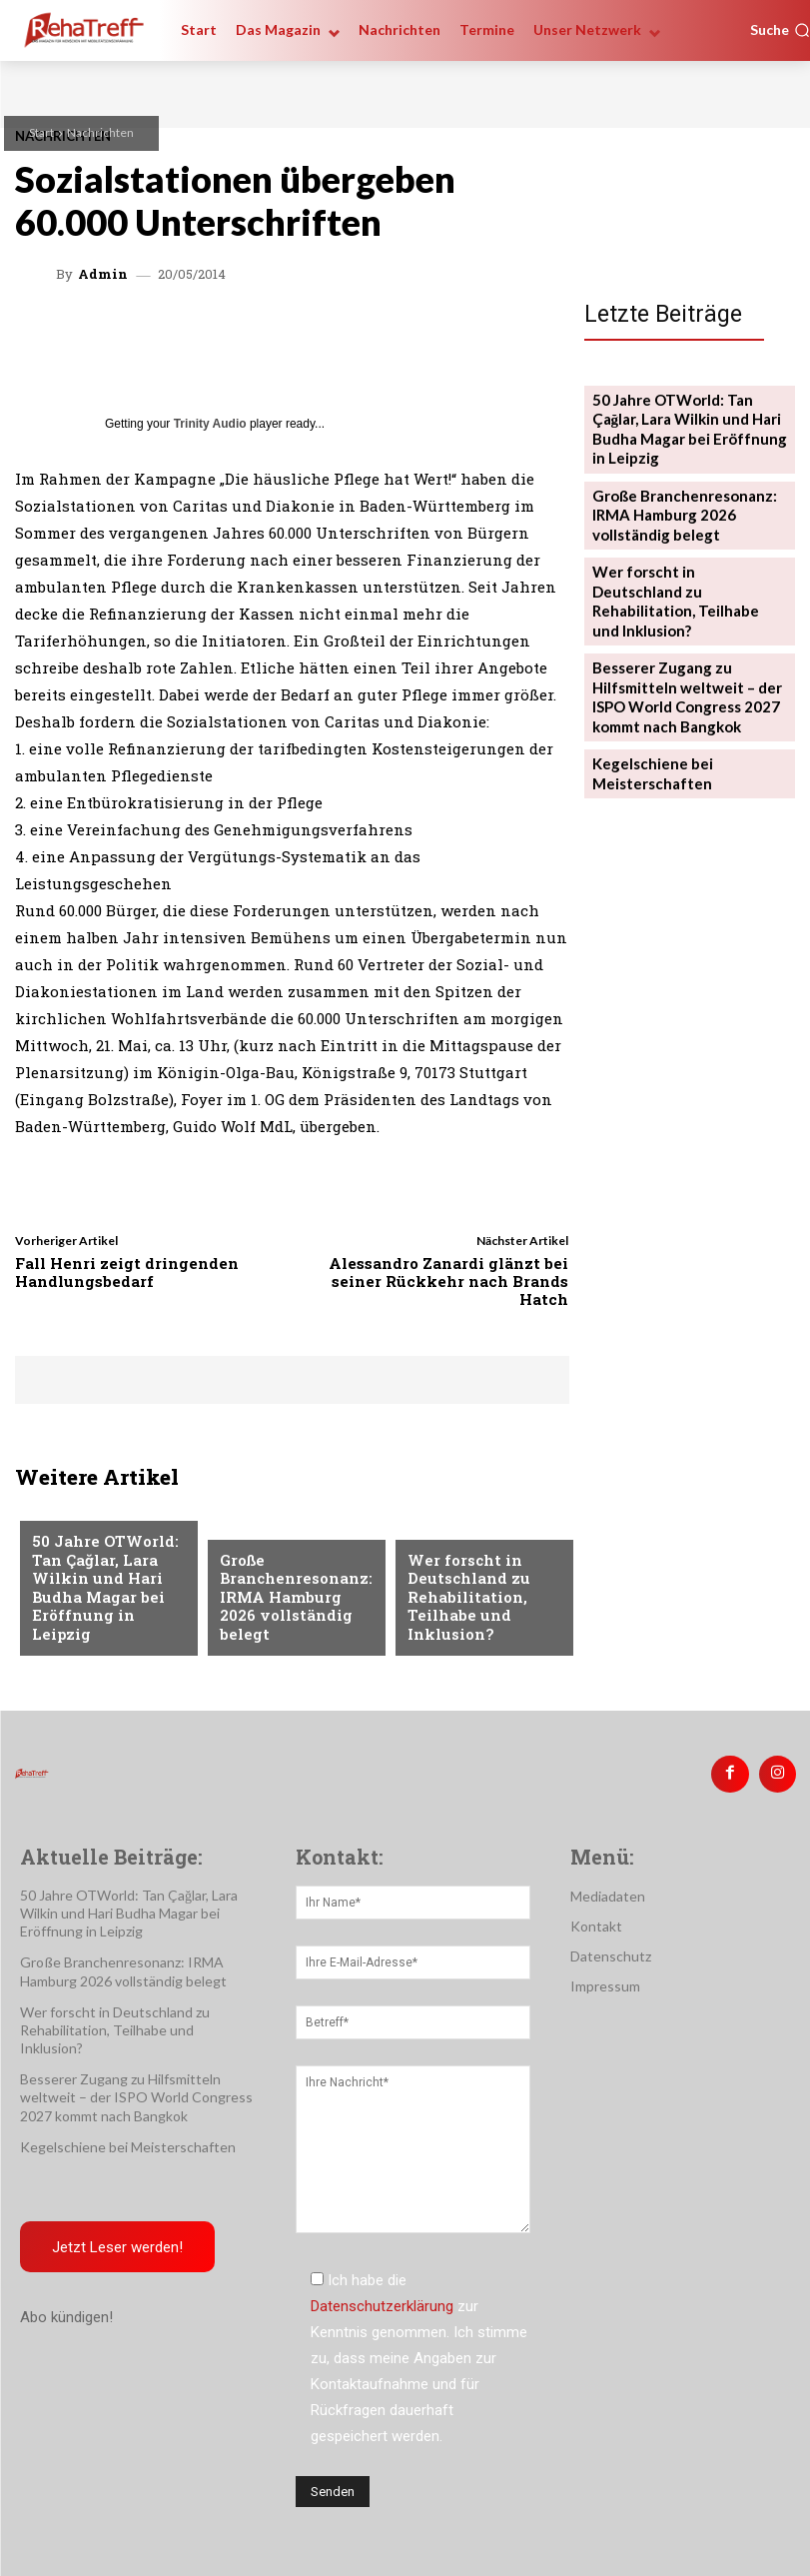  Describe the element at coordinates (461, 1604) in the screenshot. I see `Wer forscht in Deutschland zu Rehabilitation, Teilhabe und Inklusion?` at that location.